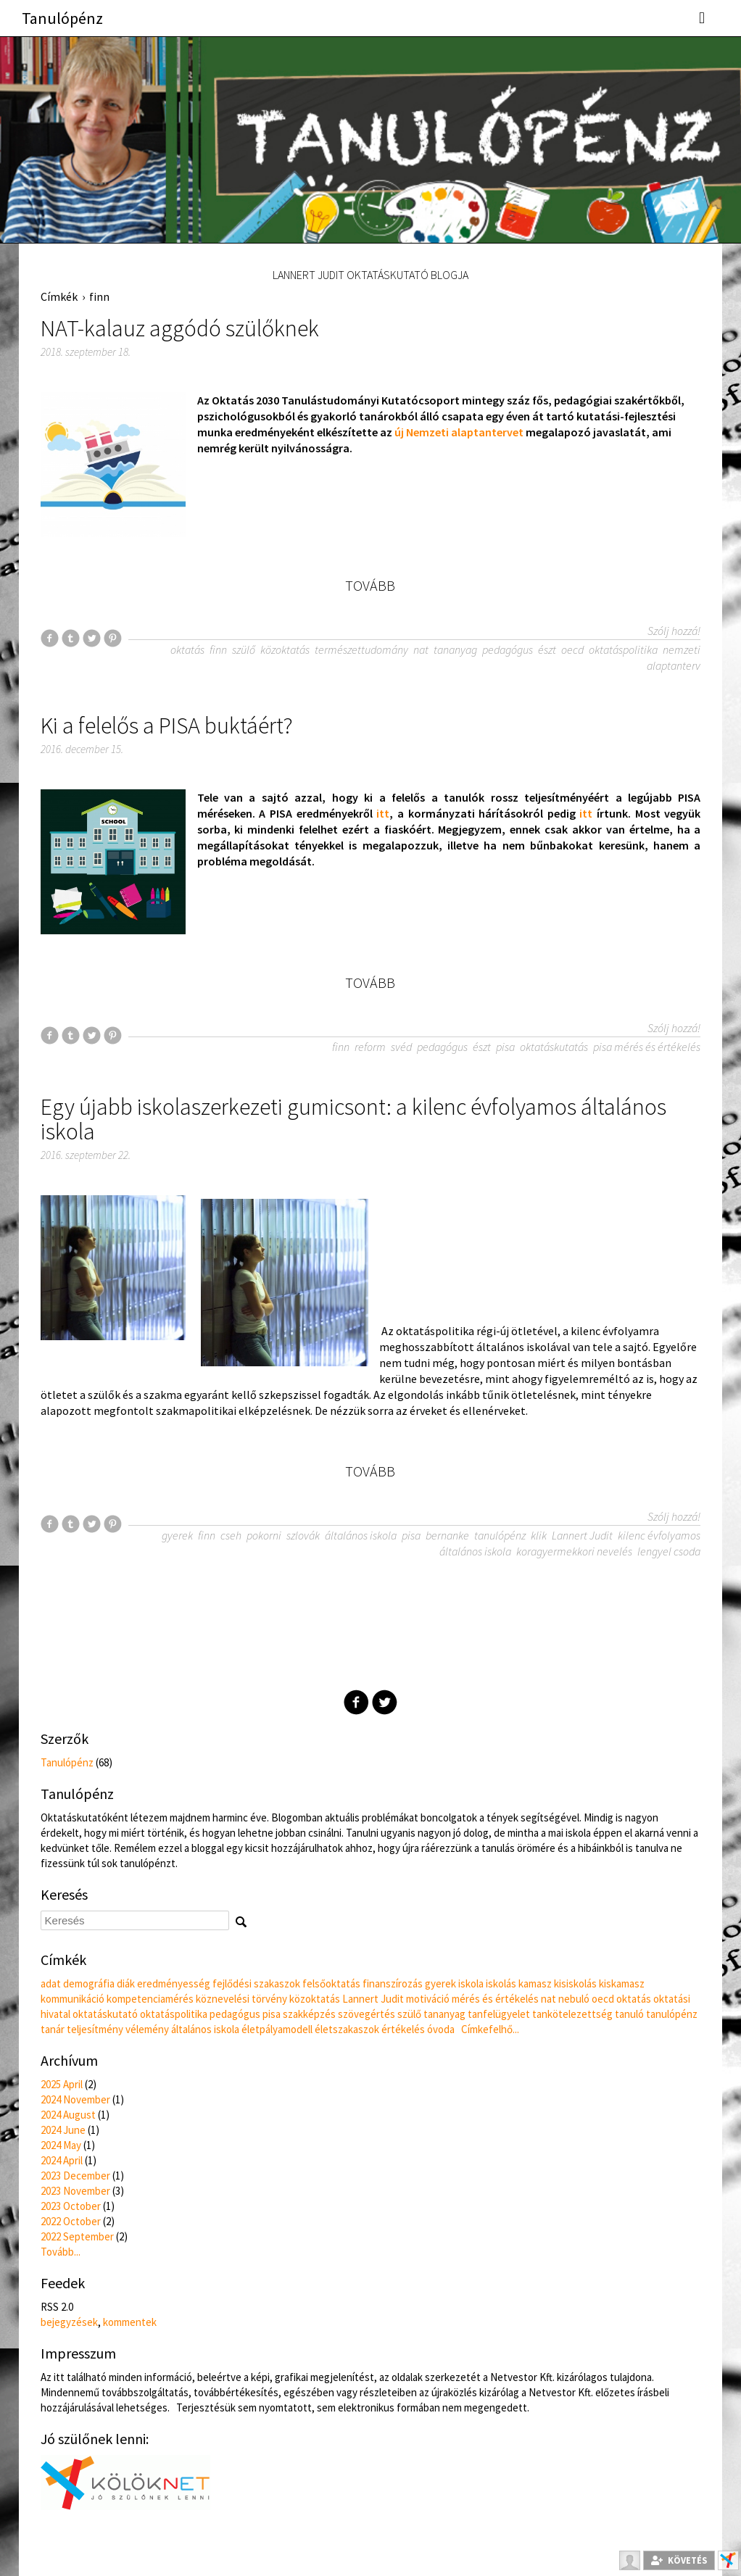 This screenshot has width=741, height=2576. Describe the element at coordinates (401, 1046) in the screenshot. I see `svéd` at that location.